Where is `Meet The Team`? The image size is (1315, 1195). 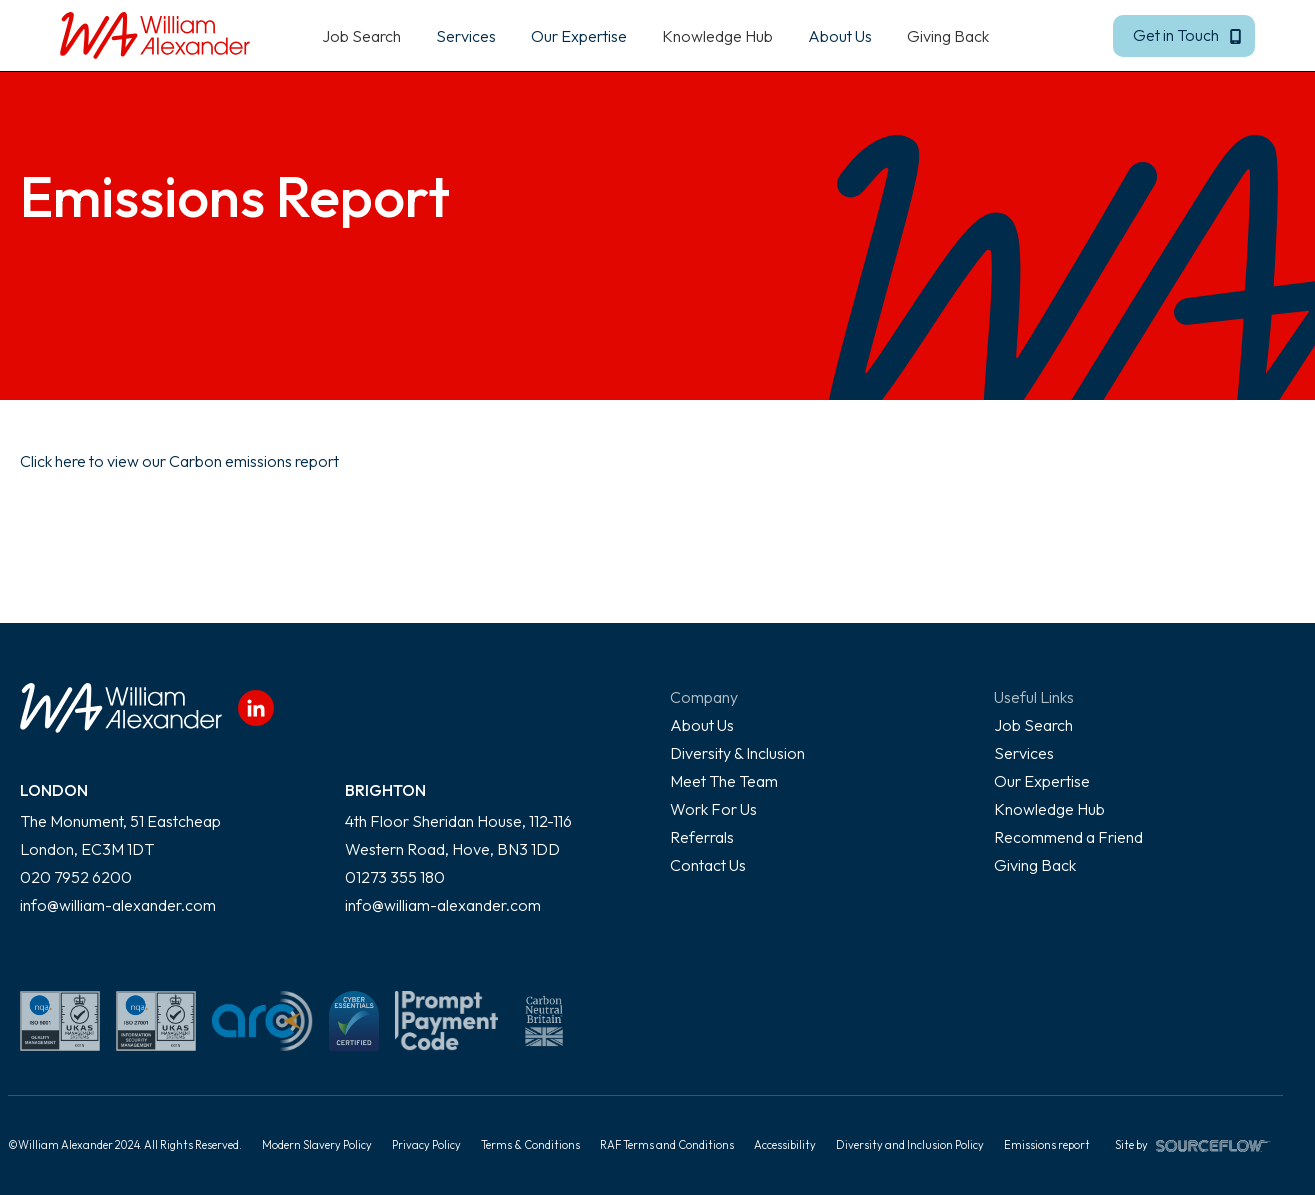 Meet The Team is located at coordinates (724, 781).